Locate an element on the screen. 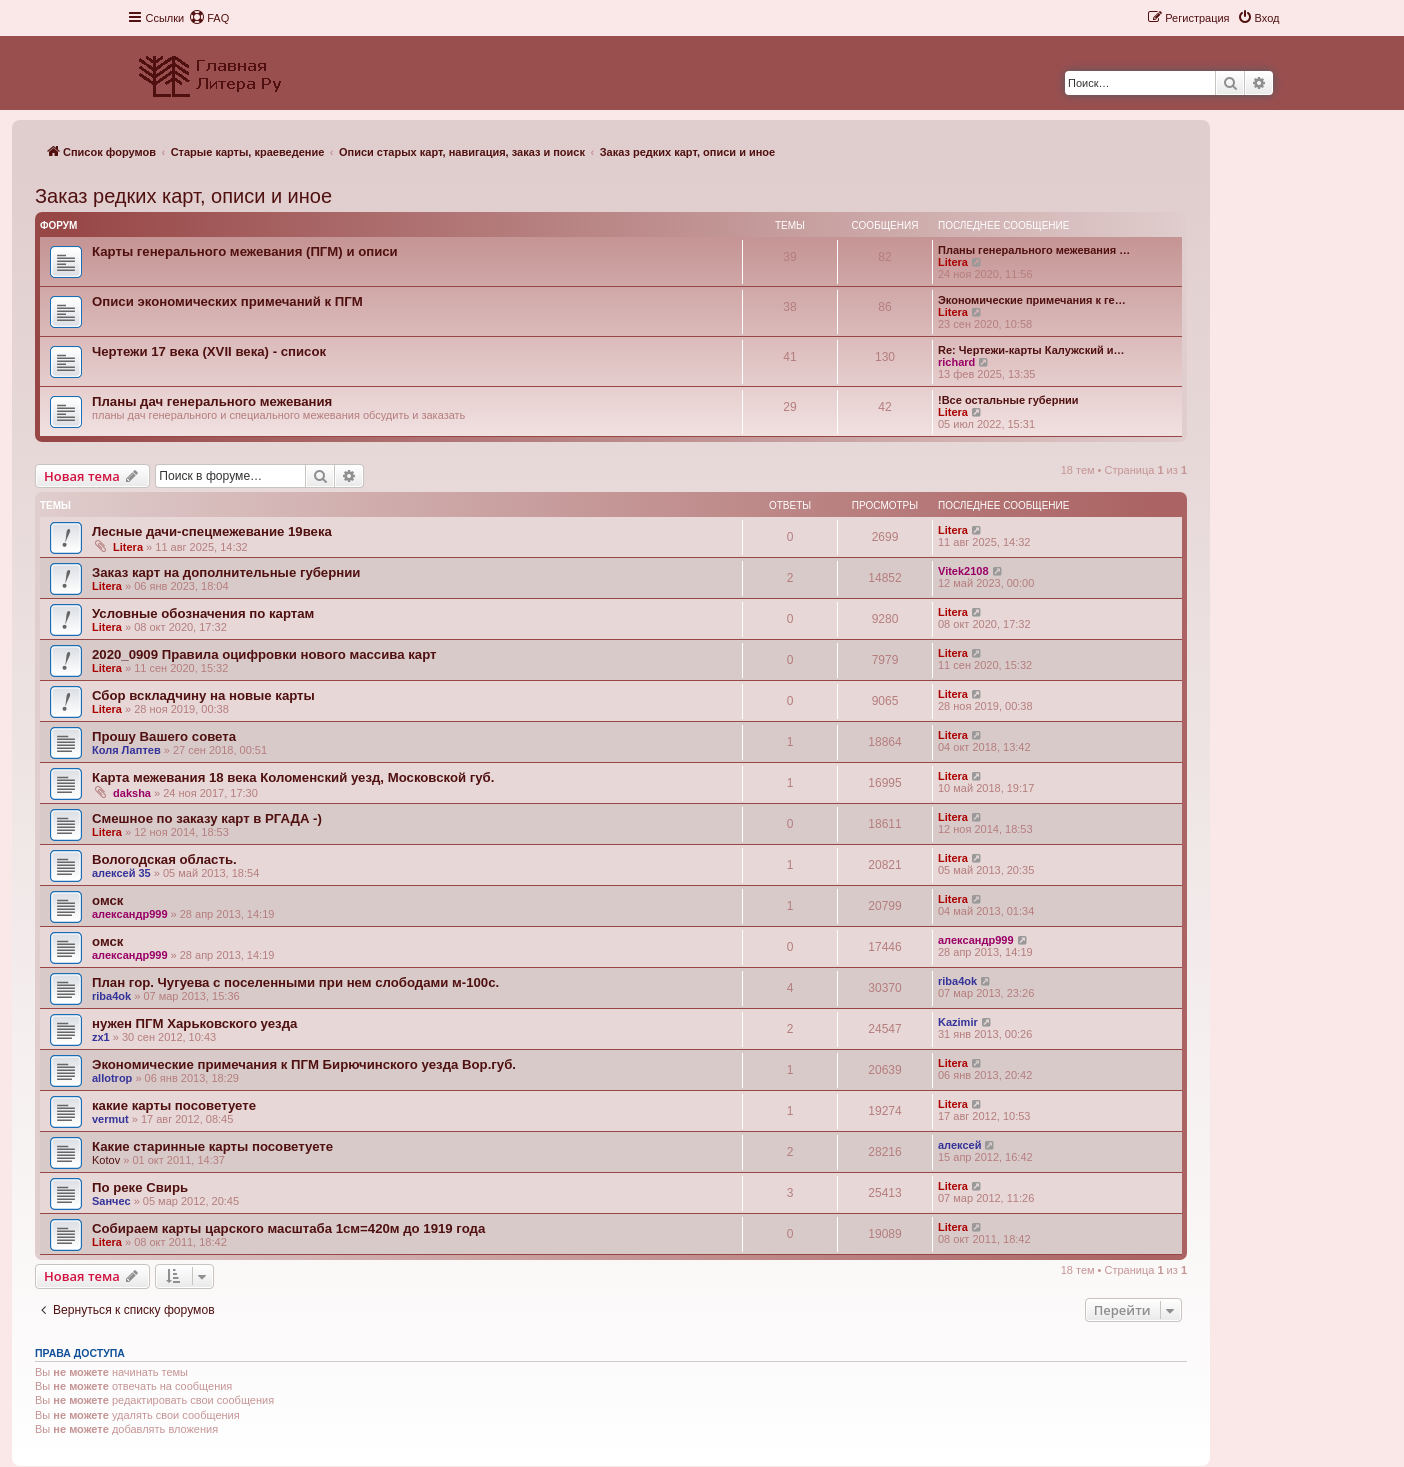 This screenshot has height=1467, width=1404. алексей is located at coordinates (959, 1145).